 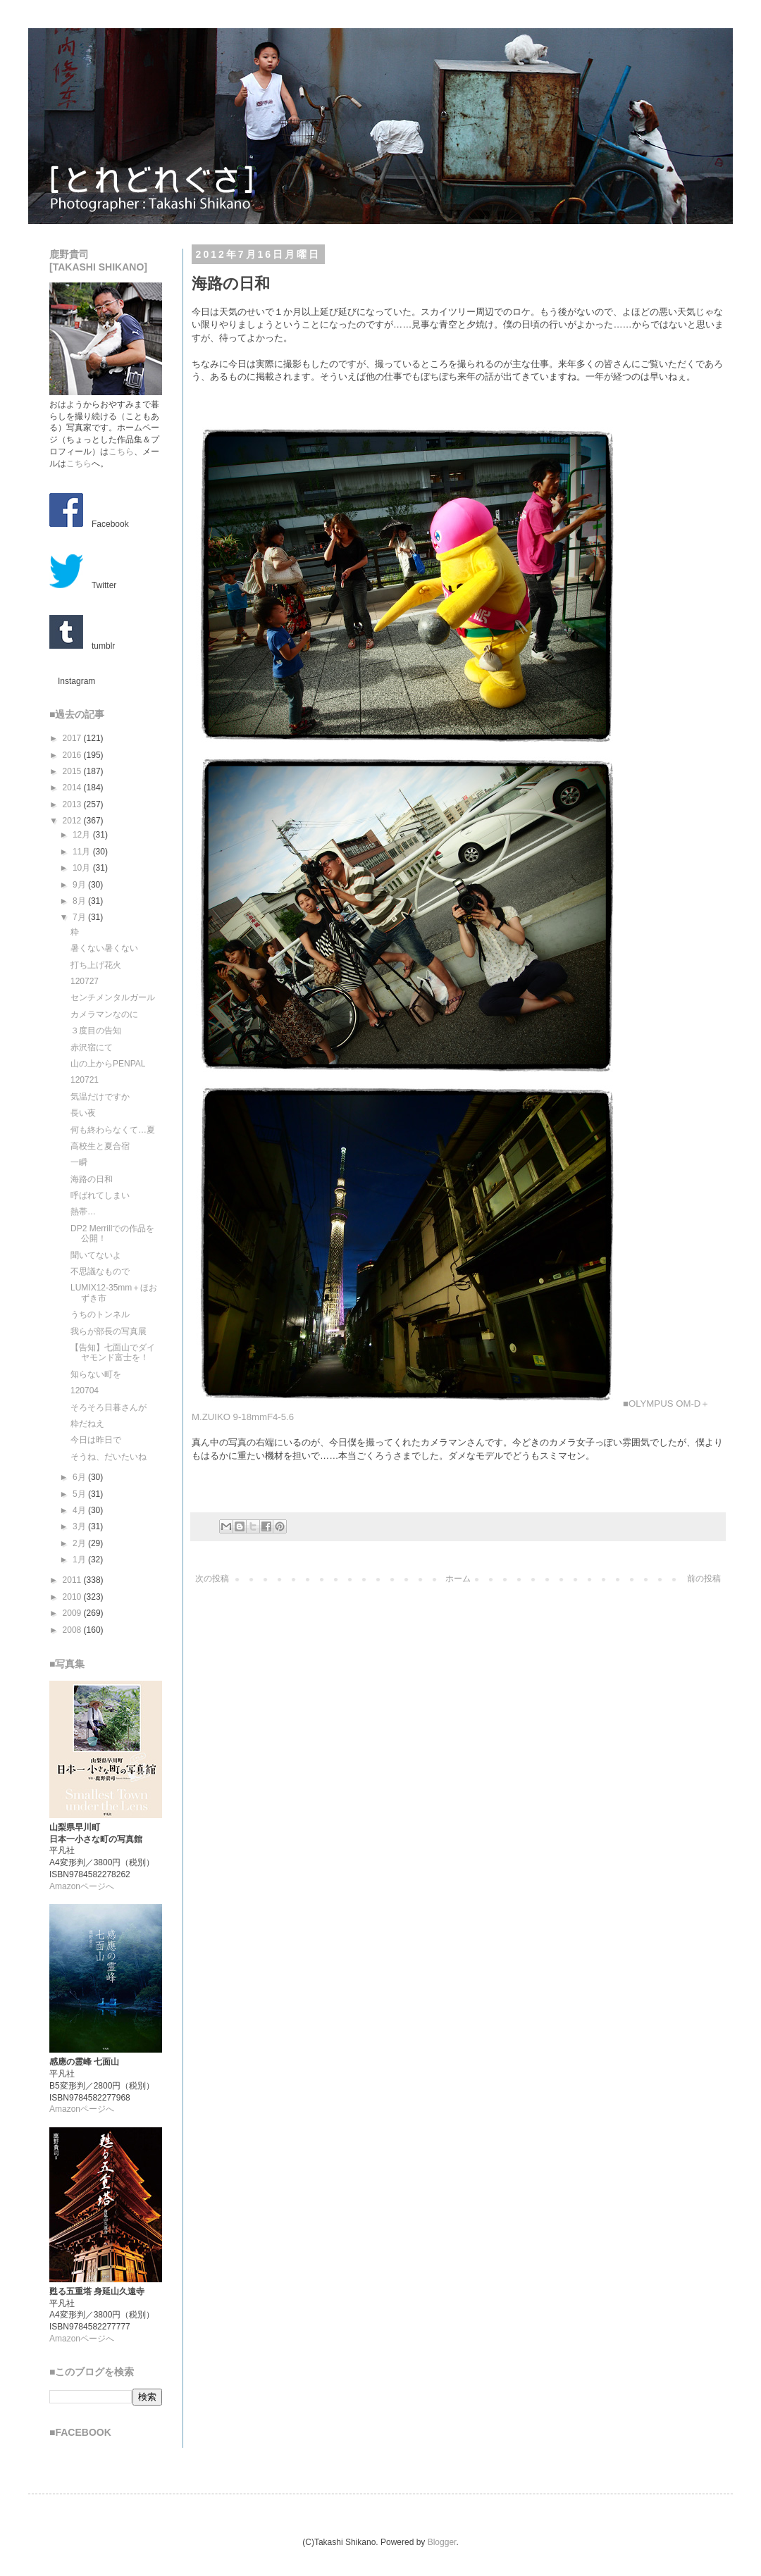 What do you see at coordinates (73, 771) in the screenshot?
I see `2015` at bounding box center [73, 771].